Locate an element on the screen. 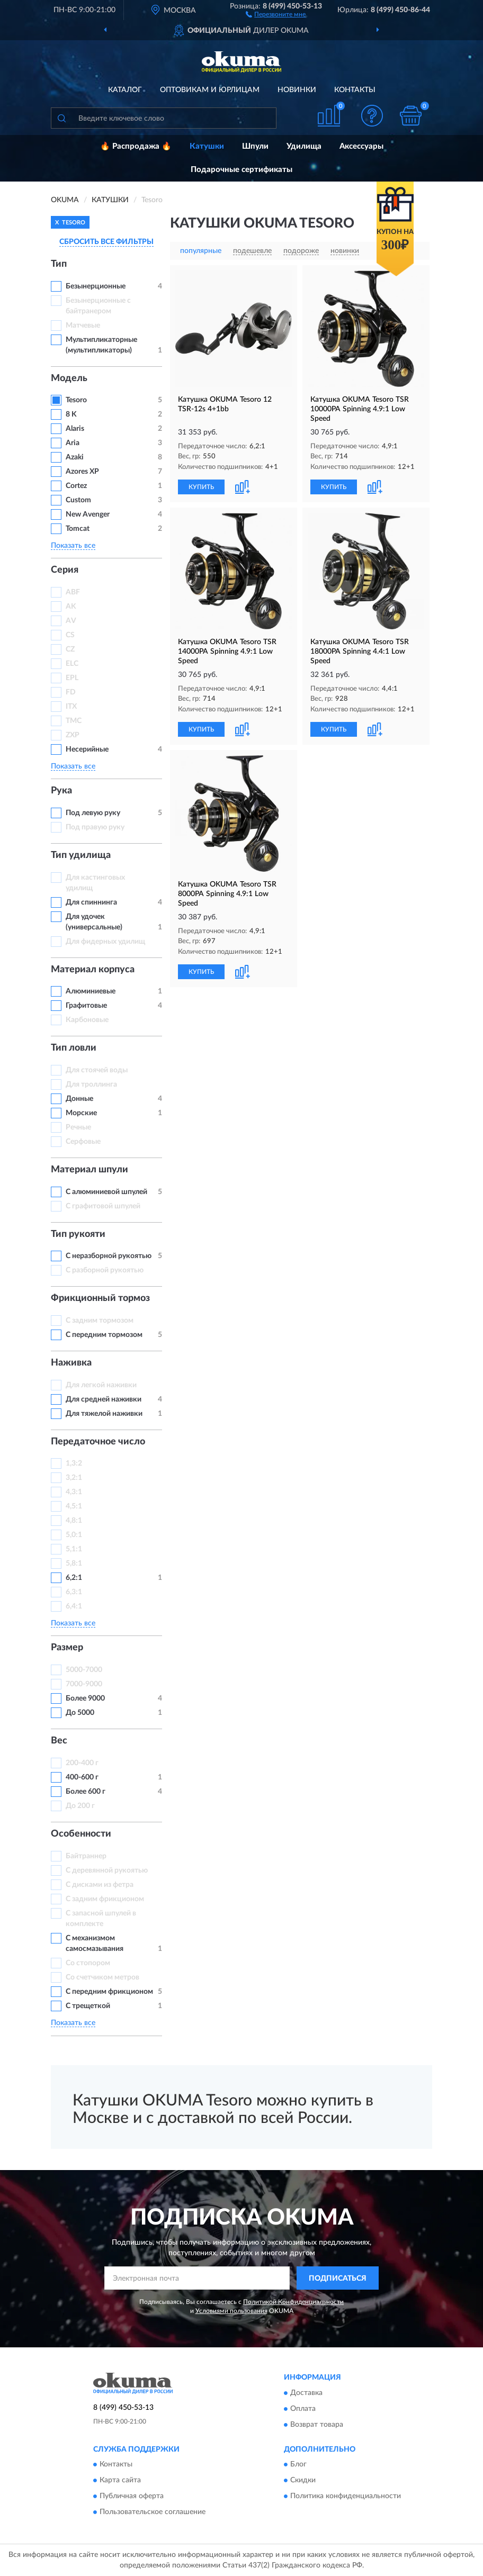 This screenshot has width=483, height=2576. CS is located at coordinates (70, 635).